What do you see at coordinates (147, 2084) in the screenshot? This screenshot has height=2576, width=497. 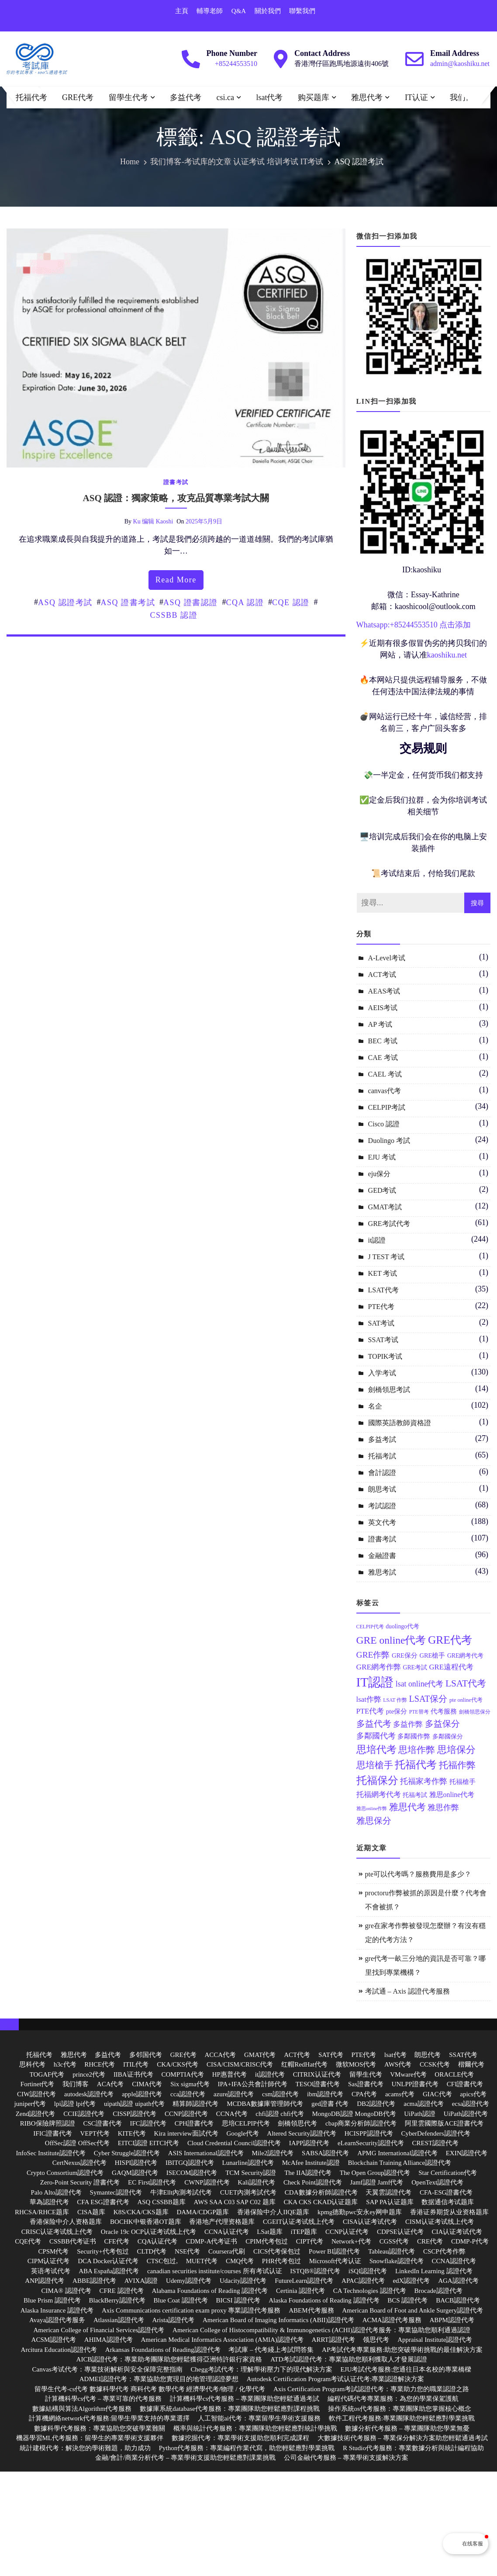 I see `CIMA代考` at bounding box center [147, 2084].